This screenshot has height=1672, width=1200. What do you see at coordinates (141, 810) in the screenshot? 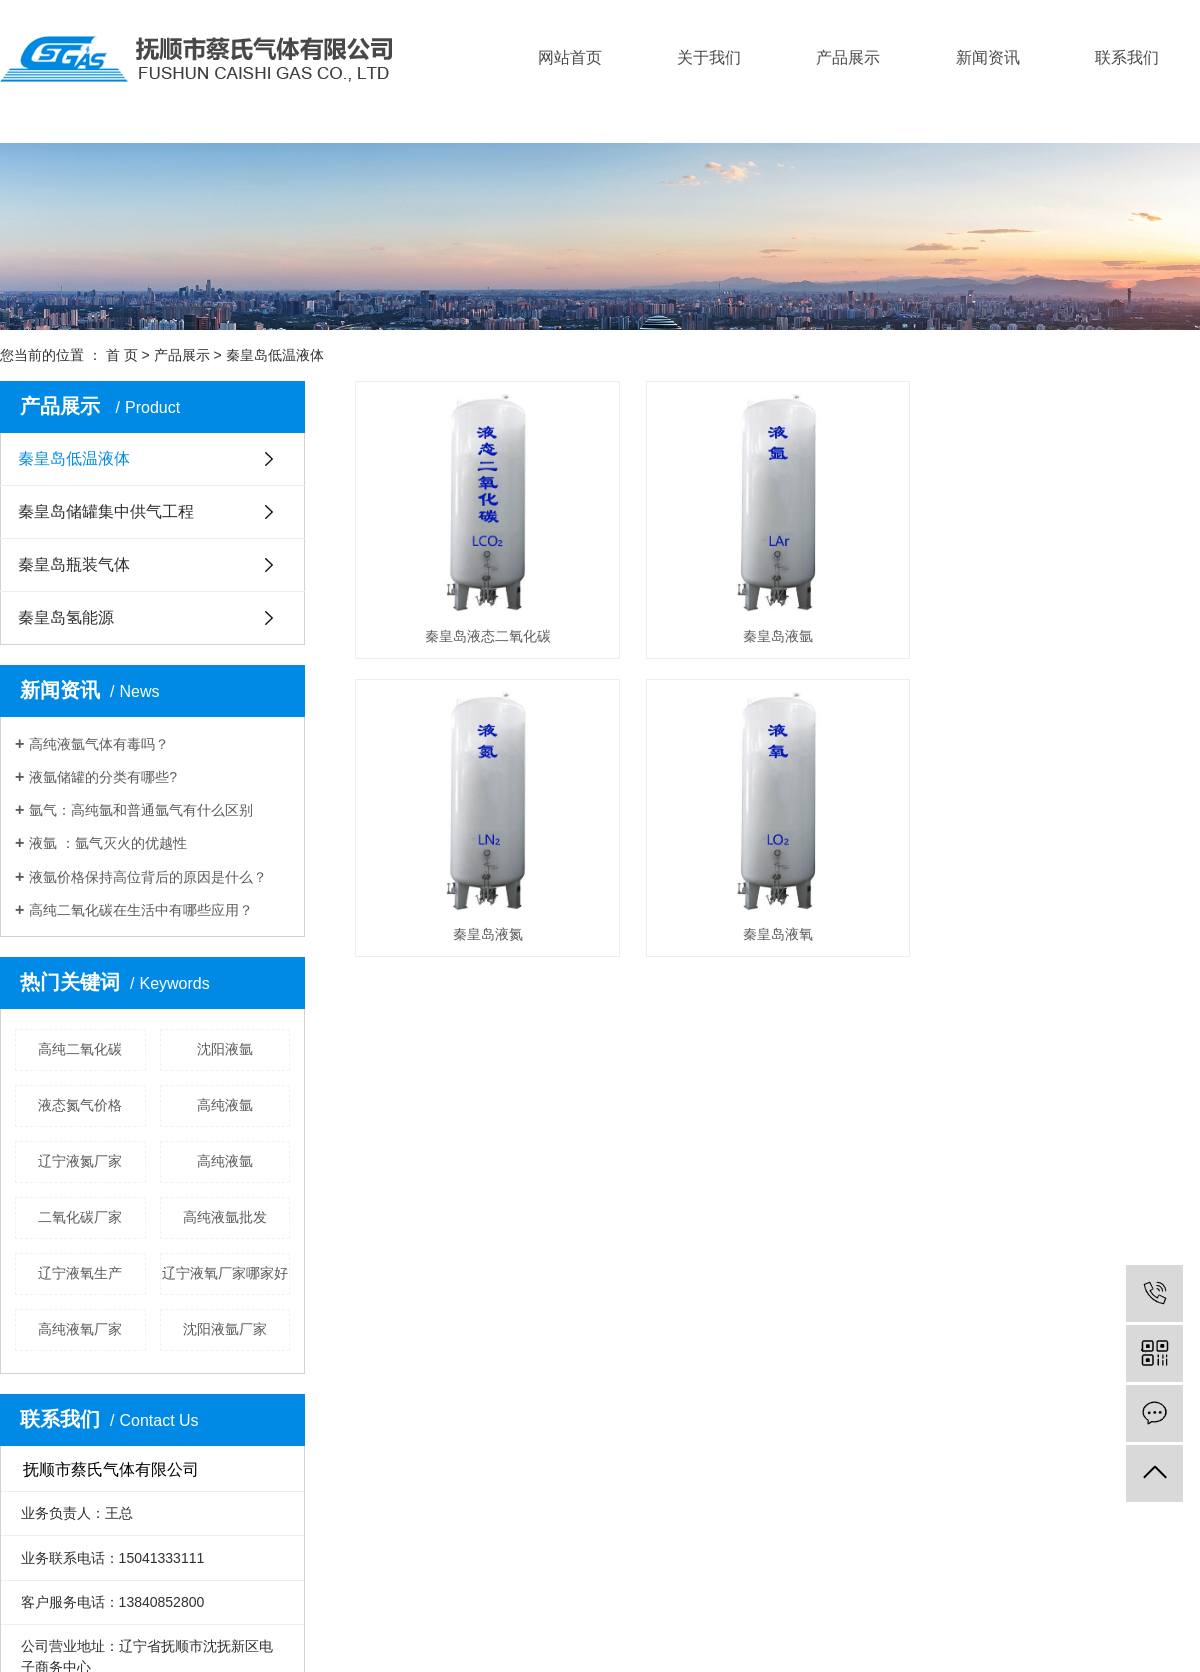
I see `氩气：高纯氩和普通氩气有什么区别` at bounding box center [141, 810].